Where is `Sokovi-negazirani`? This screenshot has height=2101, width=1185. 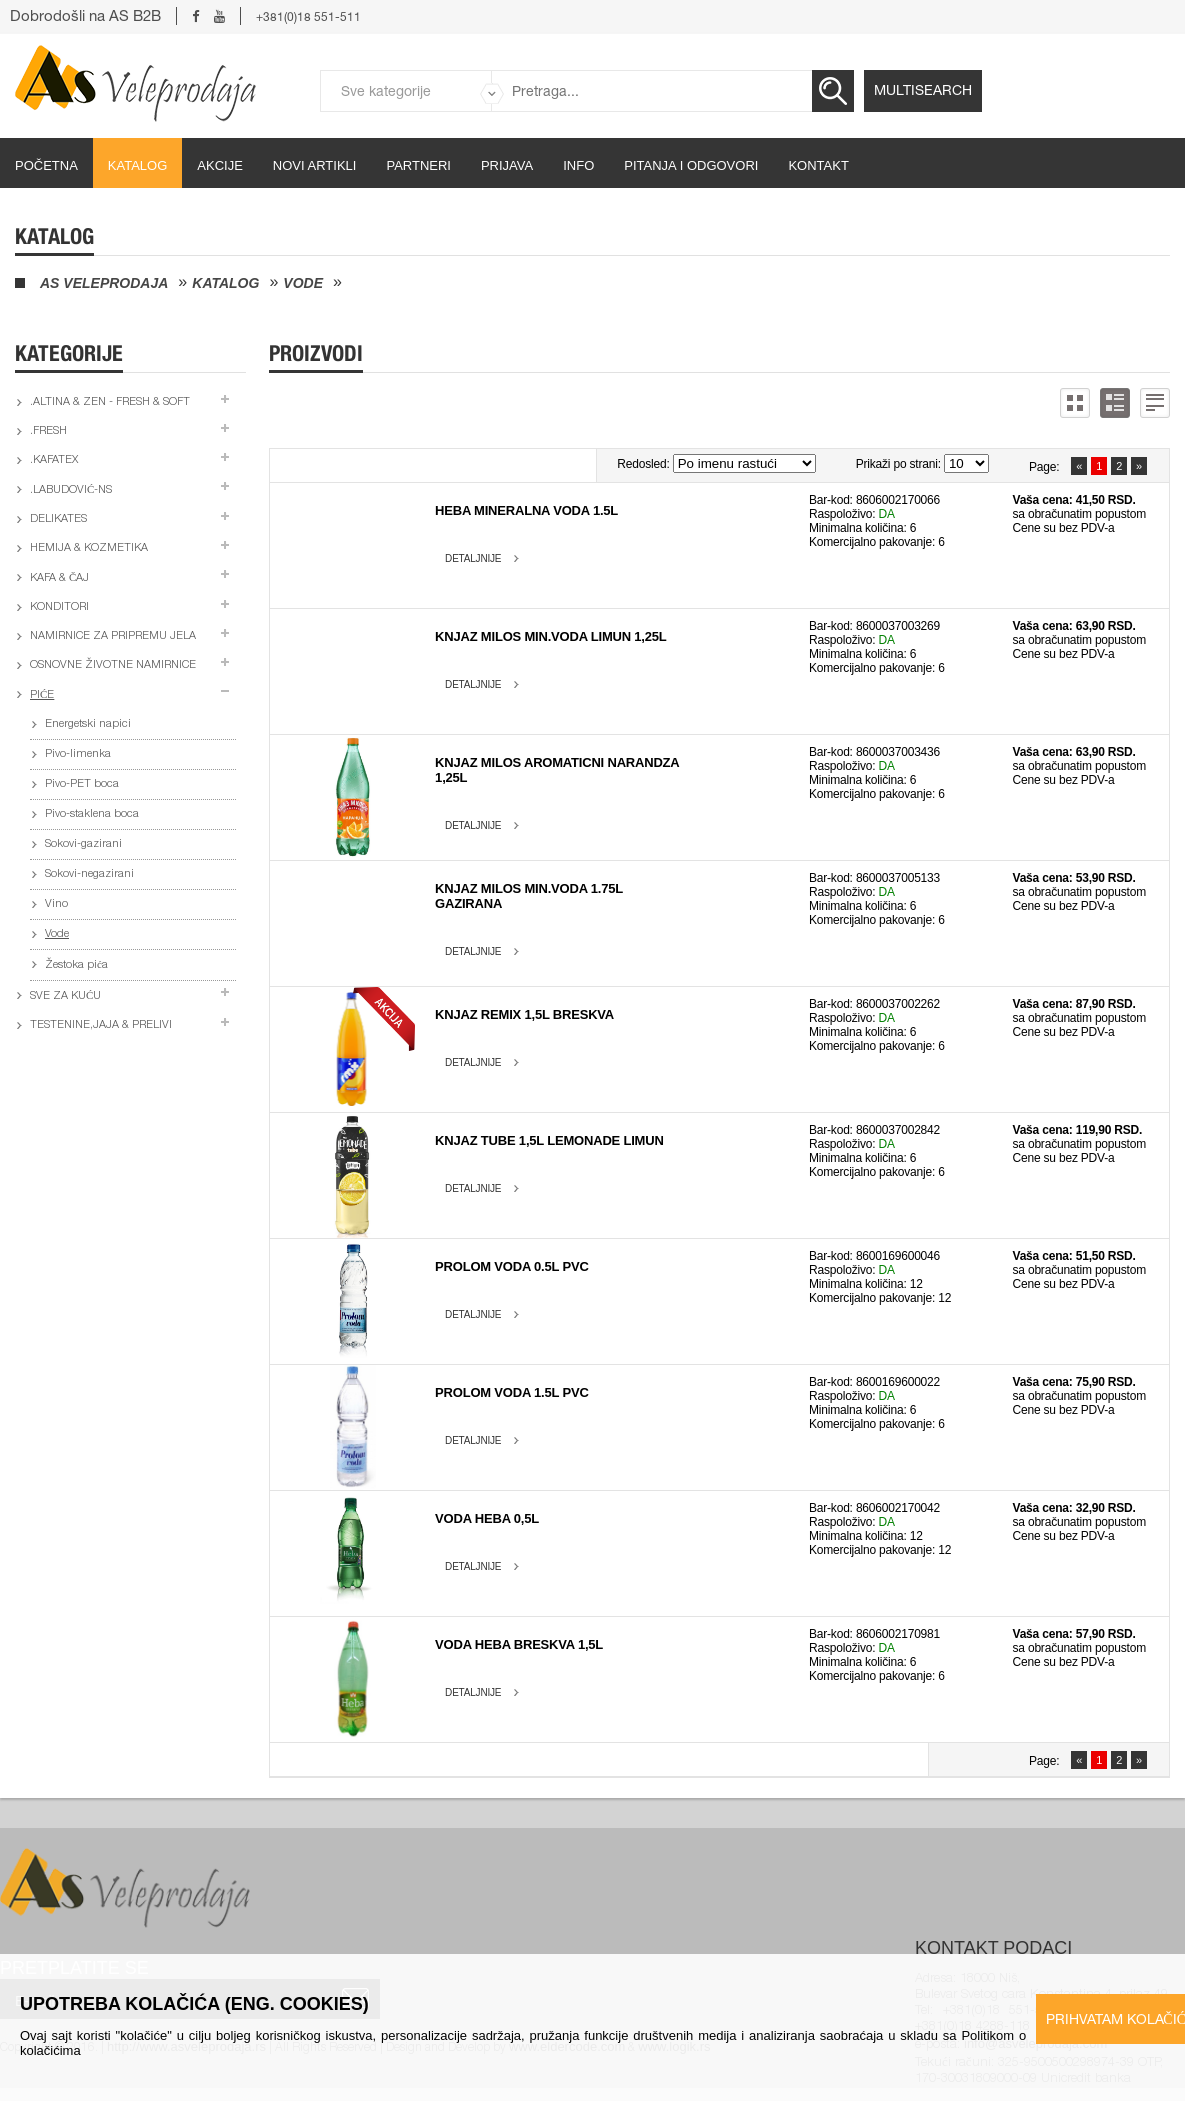
Sokovi-negazirani is located at coordinates (89, 874).